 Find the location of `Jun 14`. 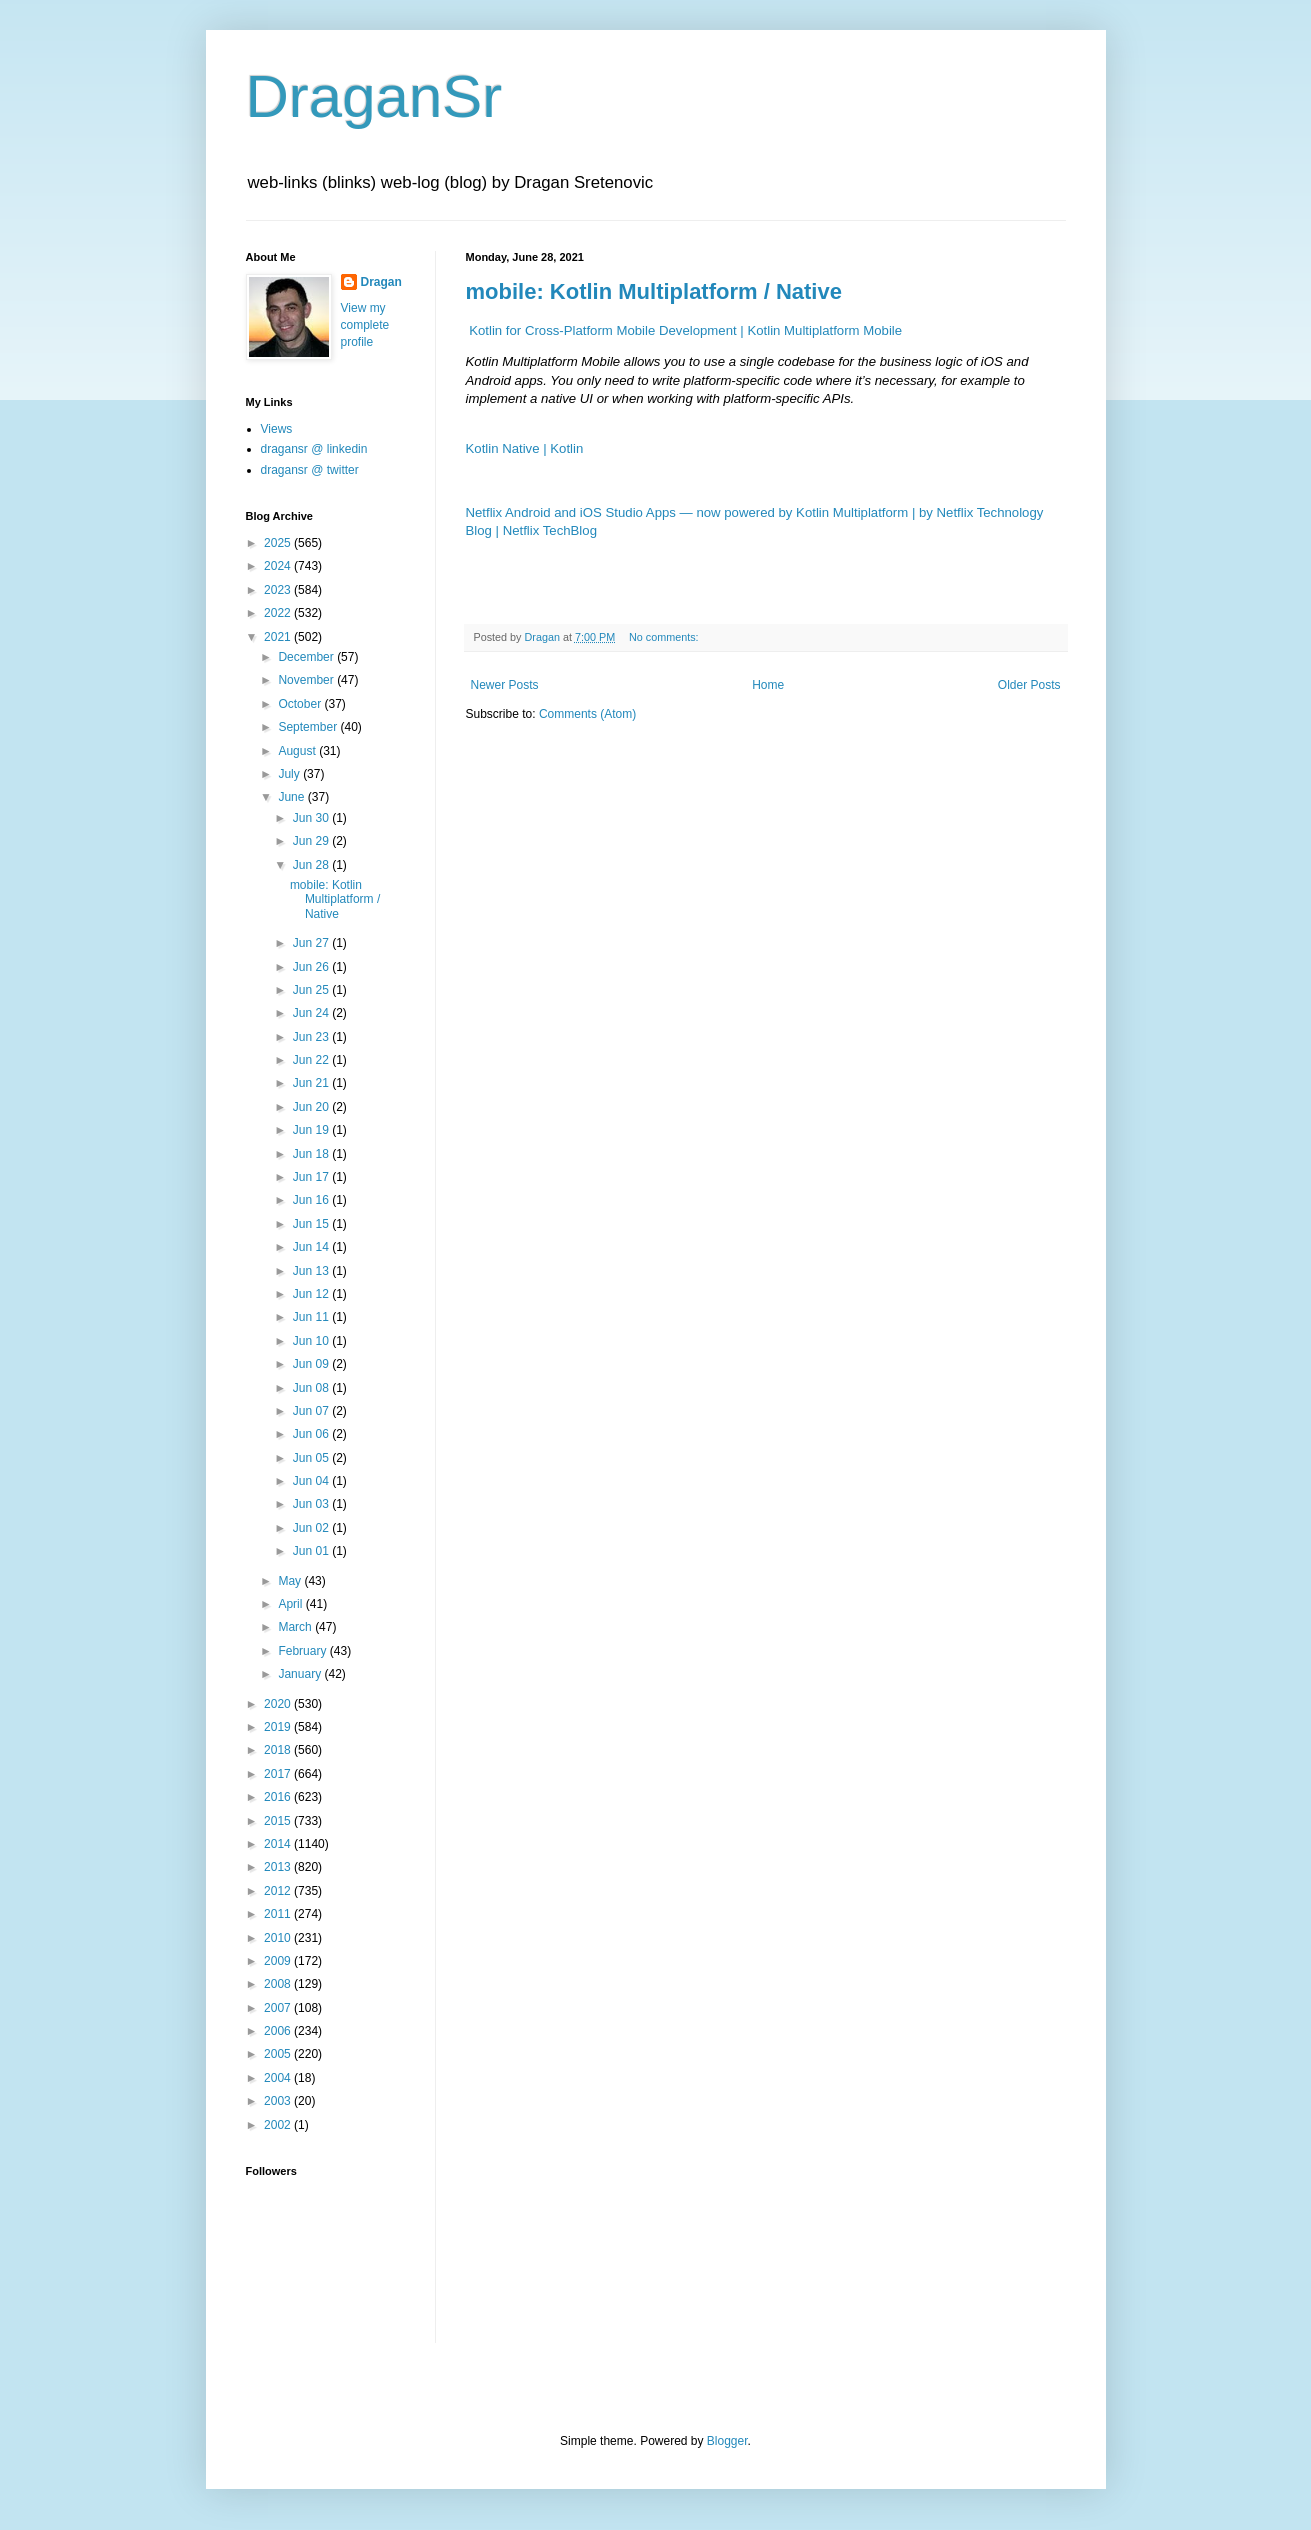

Jun 14 is located at coordinates (312, 1247).